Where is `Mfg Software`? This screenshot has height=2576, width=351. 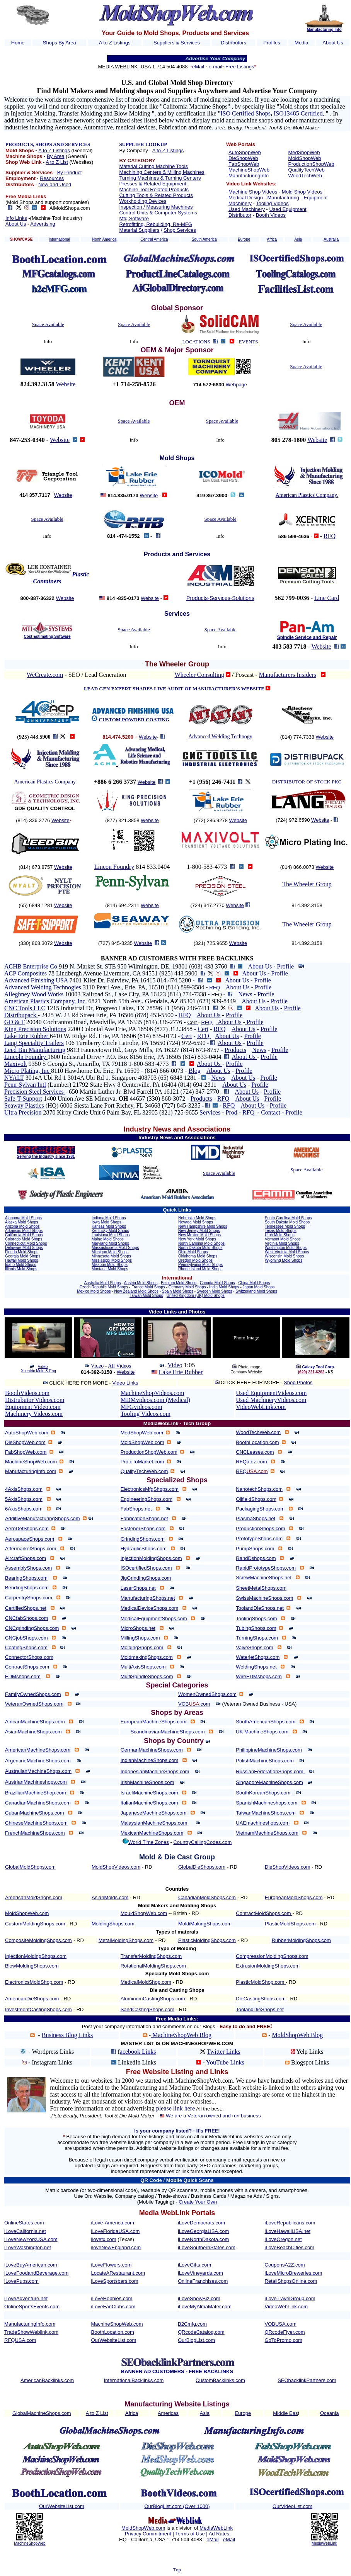 Mfg Software is located at coordinates (134, 218).